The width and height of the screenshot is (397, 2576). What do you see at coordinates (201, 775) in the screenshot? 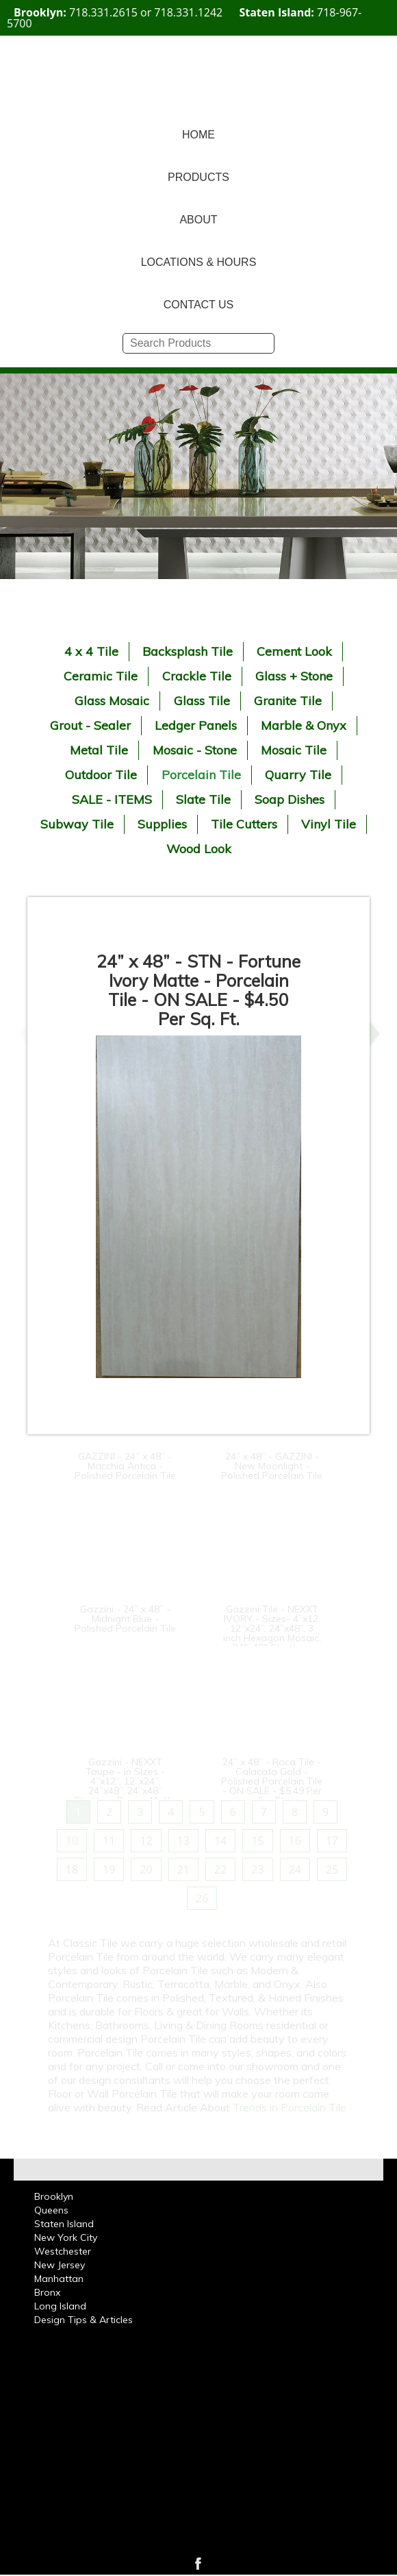
I see `Porcelain Tile` at bounding box center [201, 775].